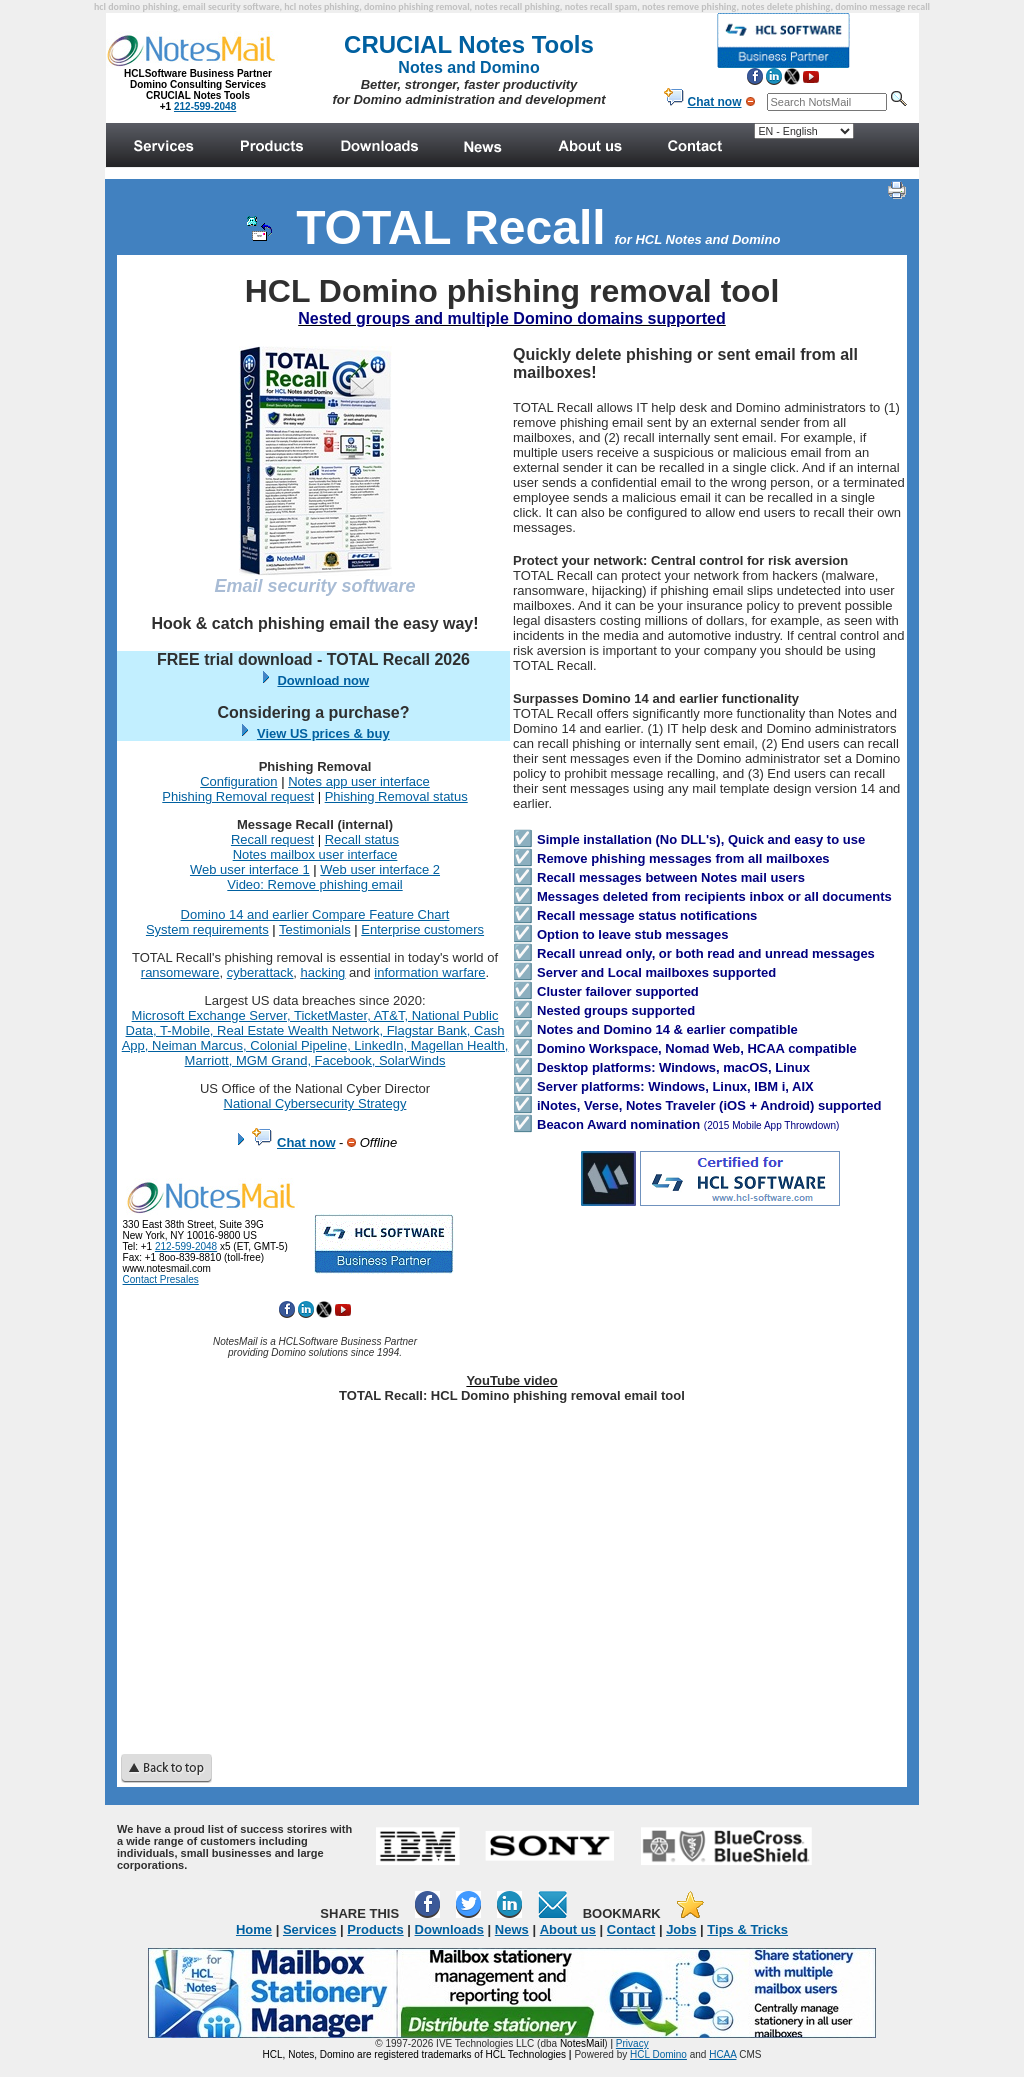 The width and height of the screenshot is (1024, 2077). I want to click on 212-599-2048, so click(186, 1246).